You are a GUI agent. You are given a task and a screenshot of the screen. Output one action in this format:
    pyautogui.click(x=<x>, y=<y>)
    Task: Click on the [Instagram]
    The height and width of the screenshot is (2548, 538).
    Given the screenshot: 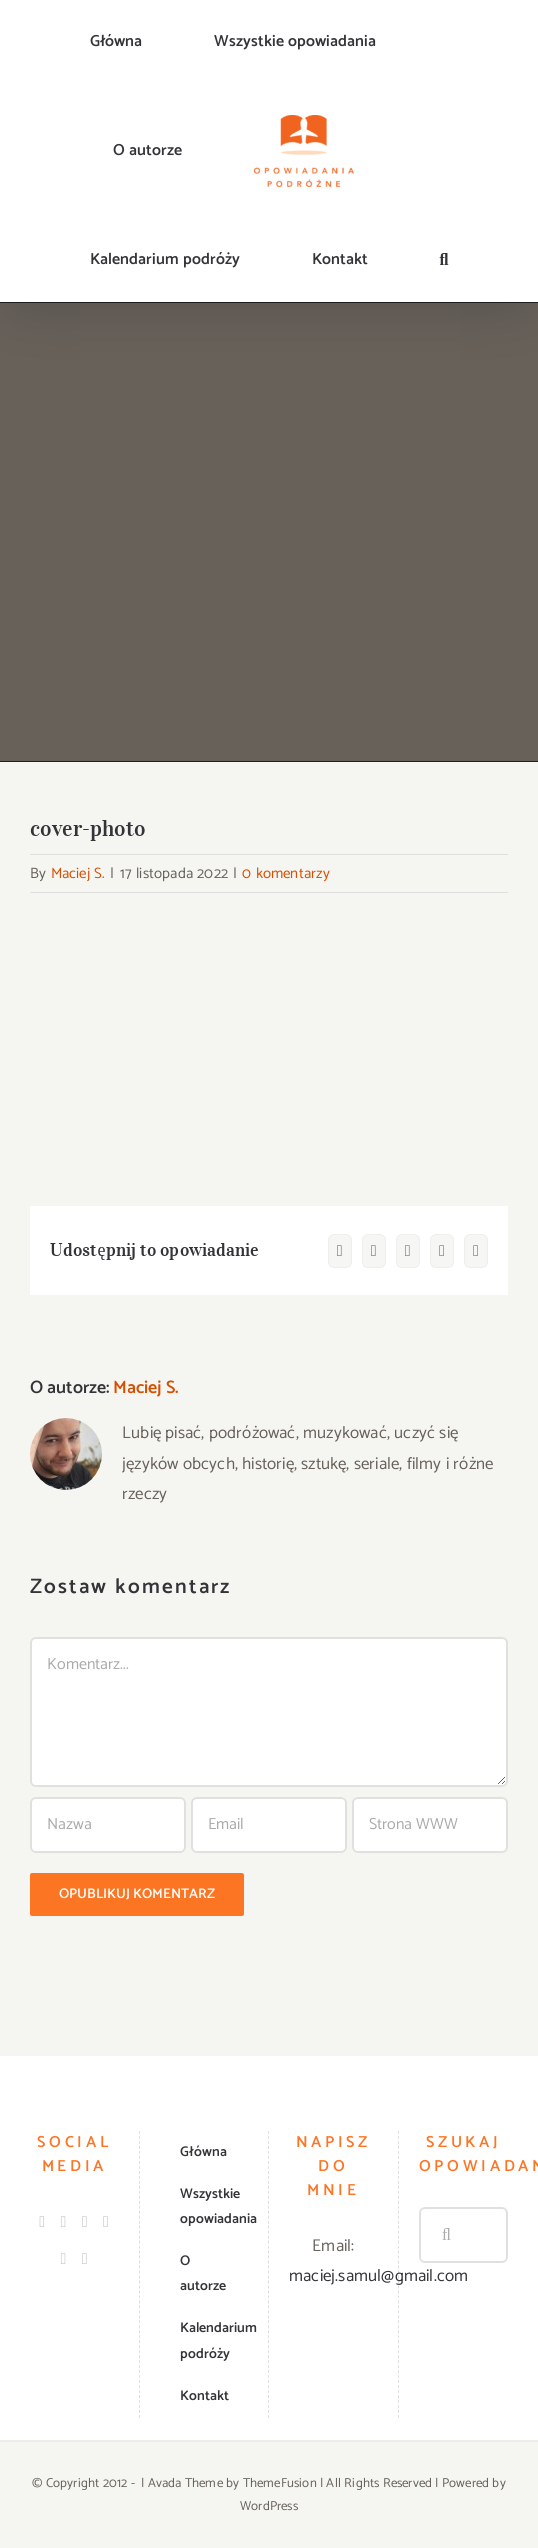 What is the action you would take?
    pyautogui.click(x=64, y=2222)
    